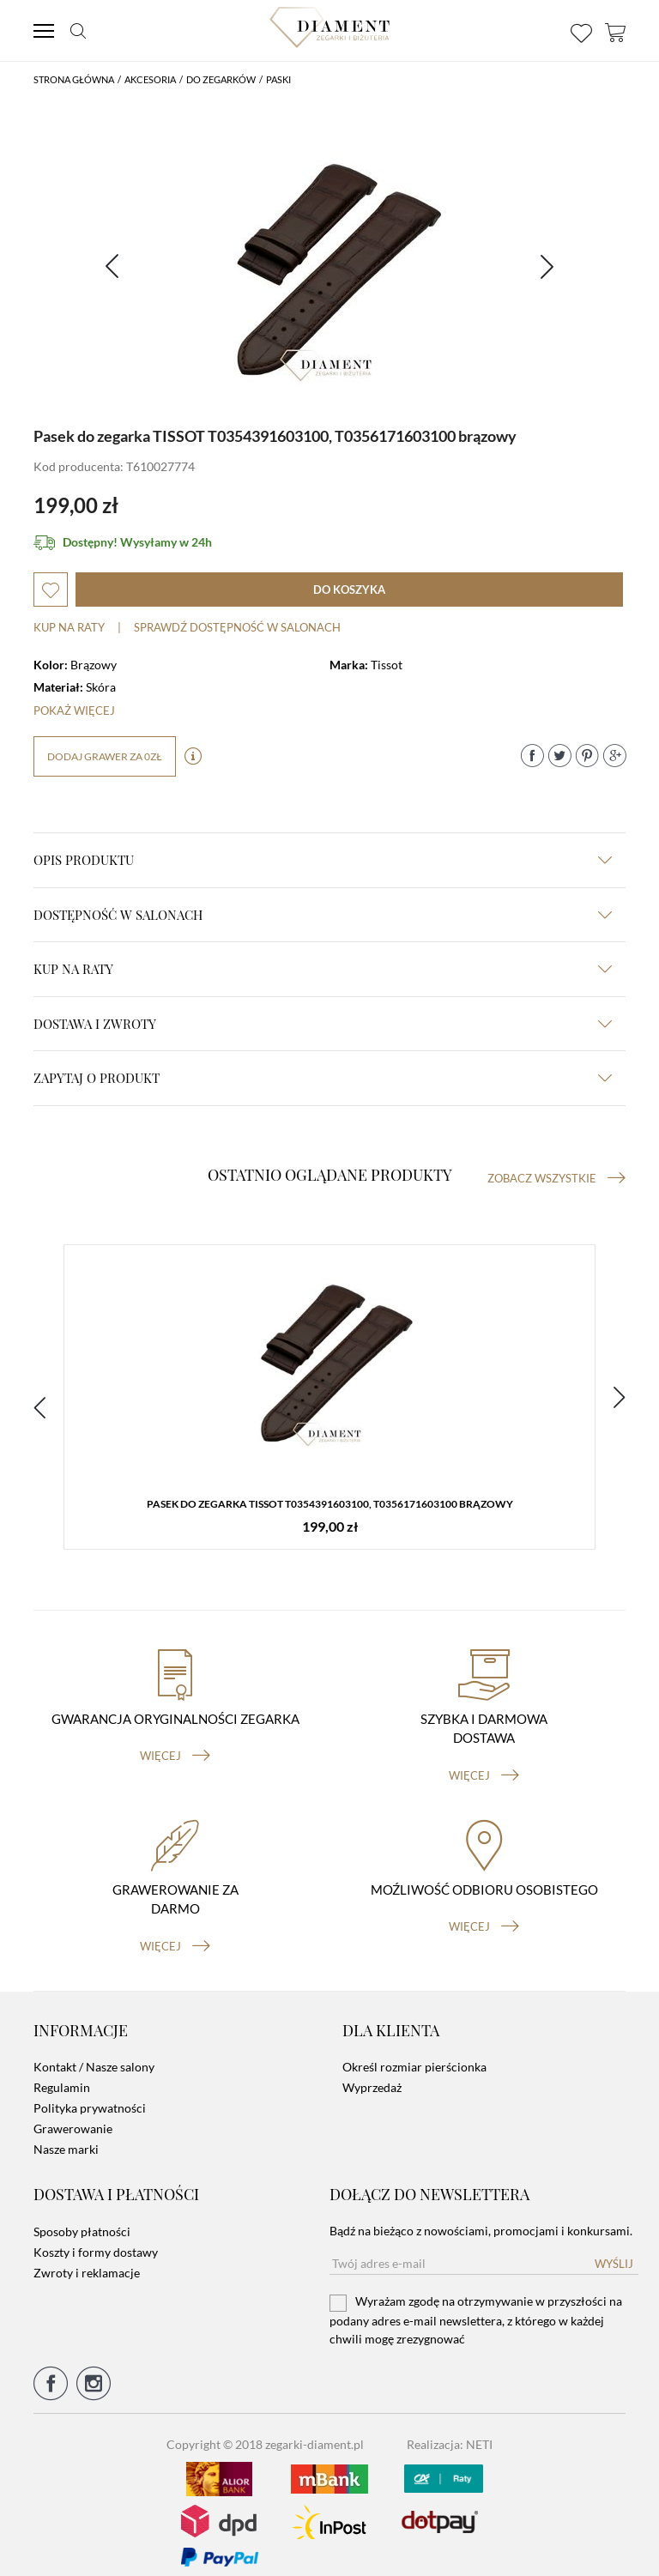 This screenshot has width=659, height=2576. Describe the element at coordinates (322, 1023) in the screenshot. I see `dostawa i zwroty` at that location.